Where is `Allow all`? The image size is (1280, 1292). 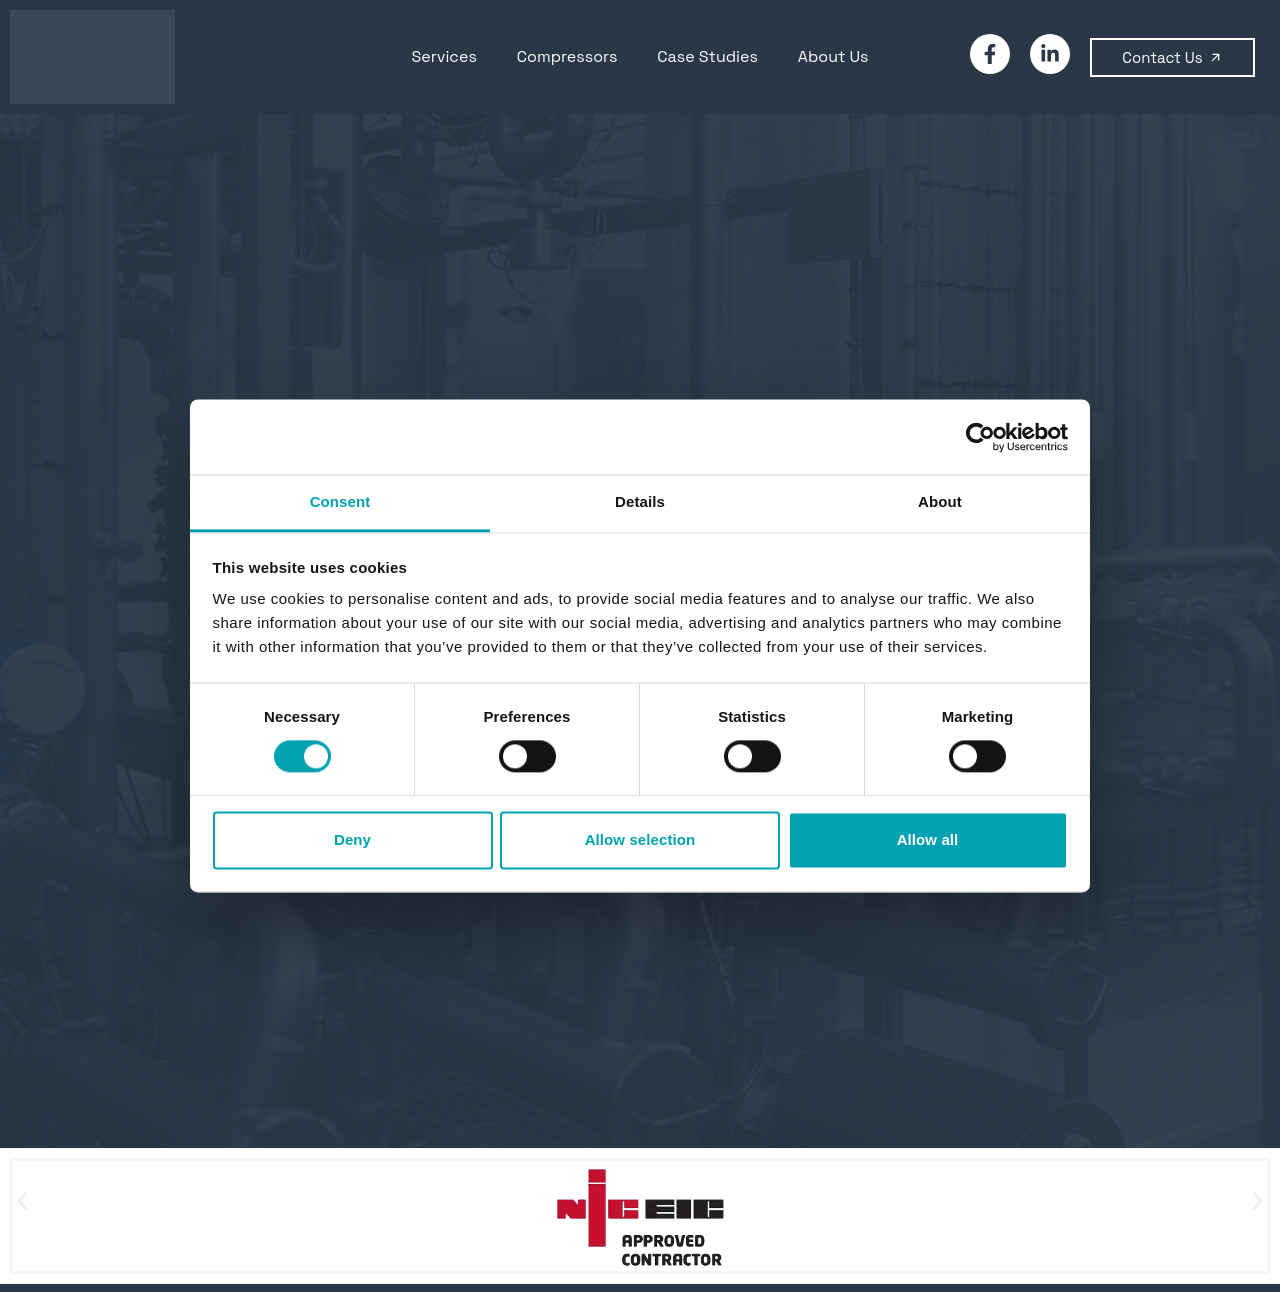
Allow all is located at coordinates (928, 839).